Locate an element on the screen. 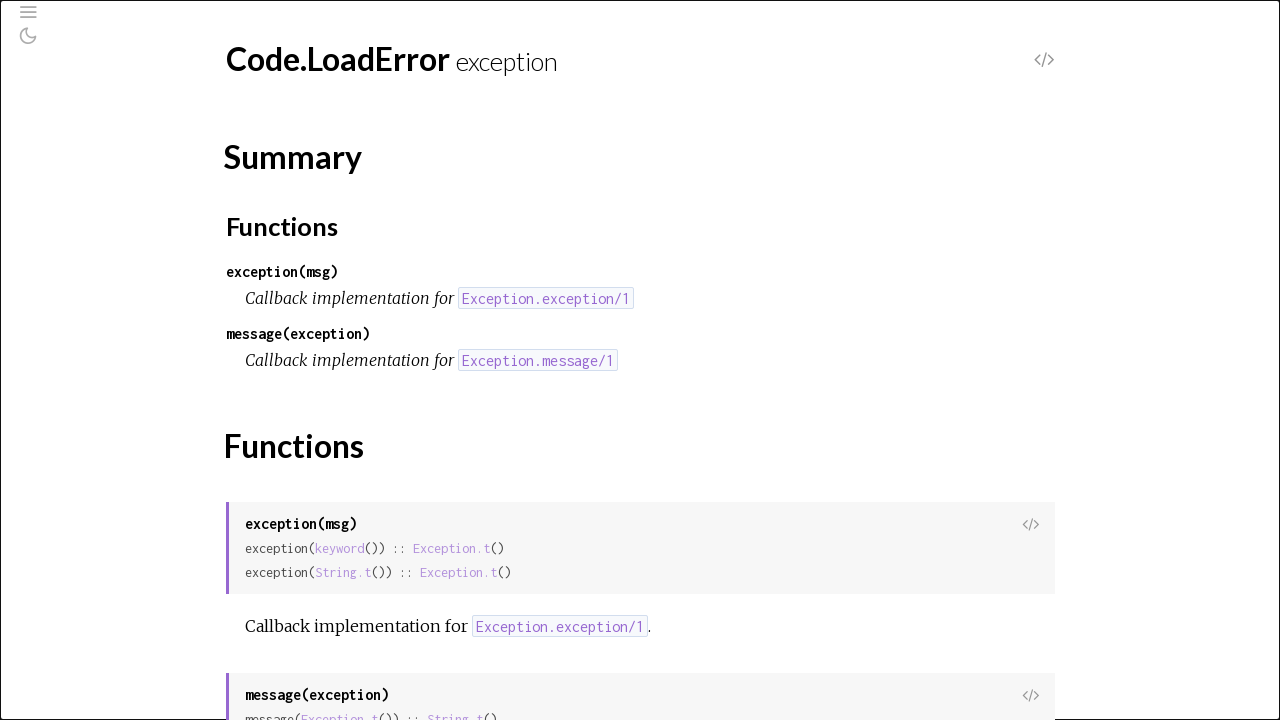  Enum.EmptyError is located at coordinates (106, 467).